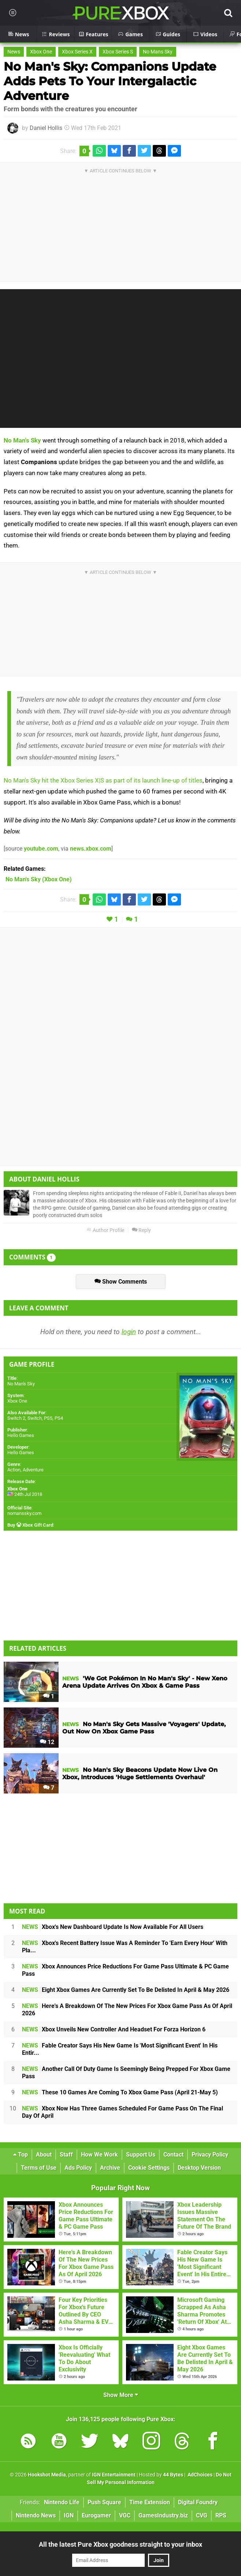 The width and height of the screenshot is (241, 2576). Describe the element at coordinates (13, 52) in the screenshot. I see `News` at that location.